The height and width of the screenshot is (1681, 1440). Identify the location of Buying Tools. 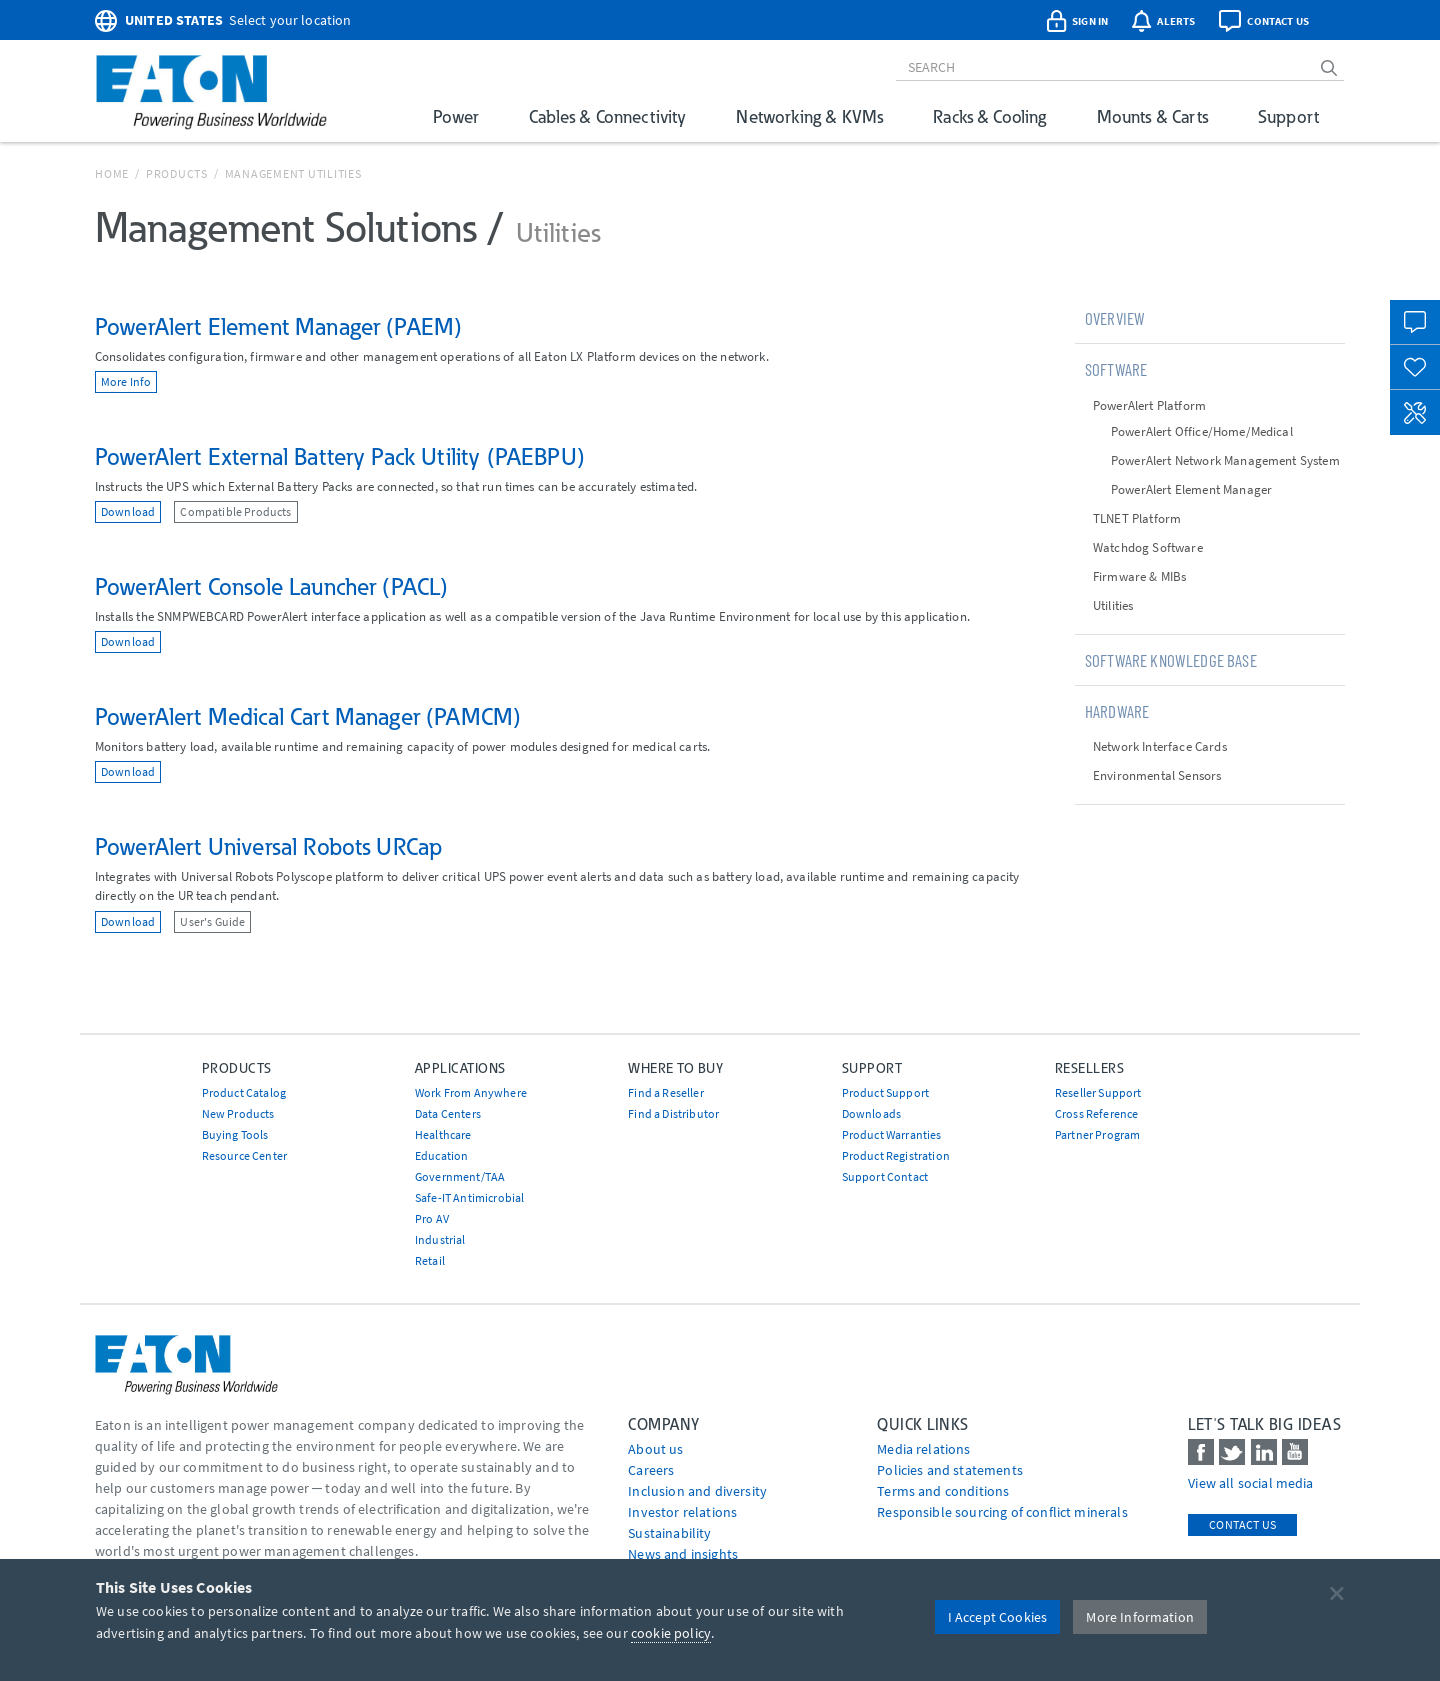
(235, 1134).